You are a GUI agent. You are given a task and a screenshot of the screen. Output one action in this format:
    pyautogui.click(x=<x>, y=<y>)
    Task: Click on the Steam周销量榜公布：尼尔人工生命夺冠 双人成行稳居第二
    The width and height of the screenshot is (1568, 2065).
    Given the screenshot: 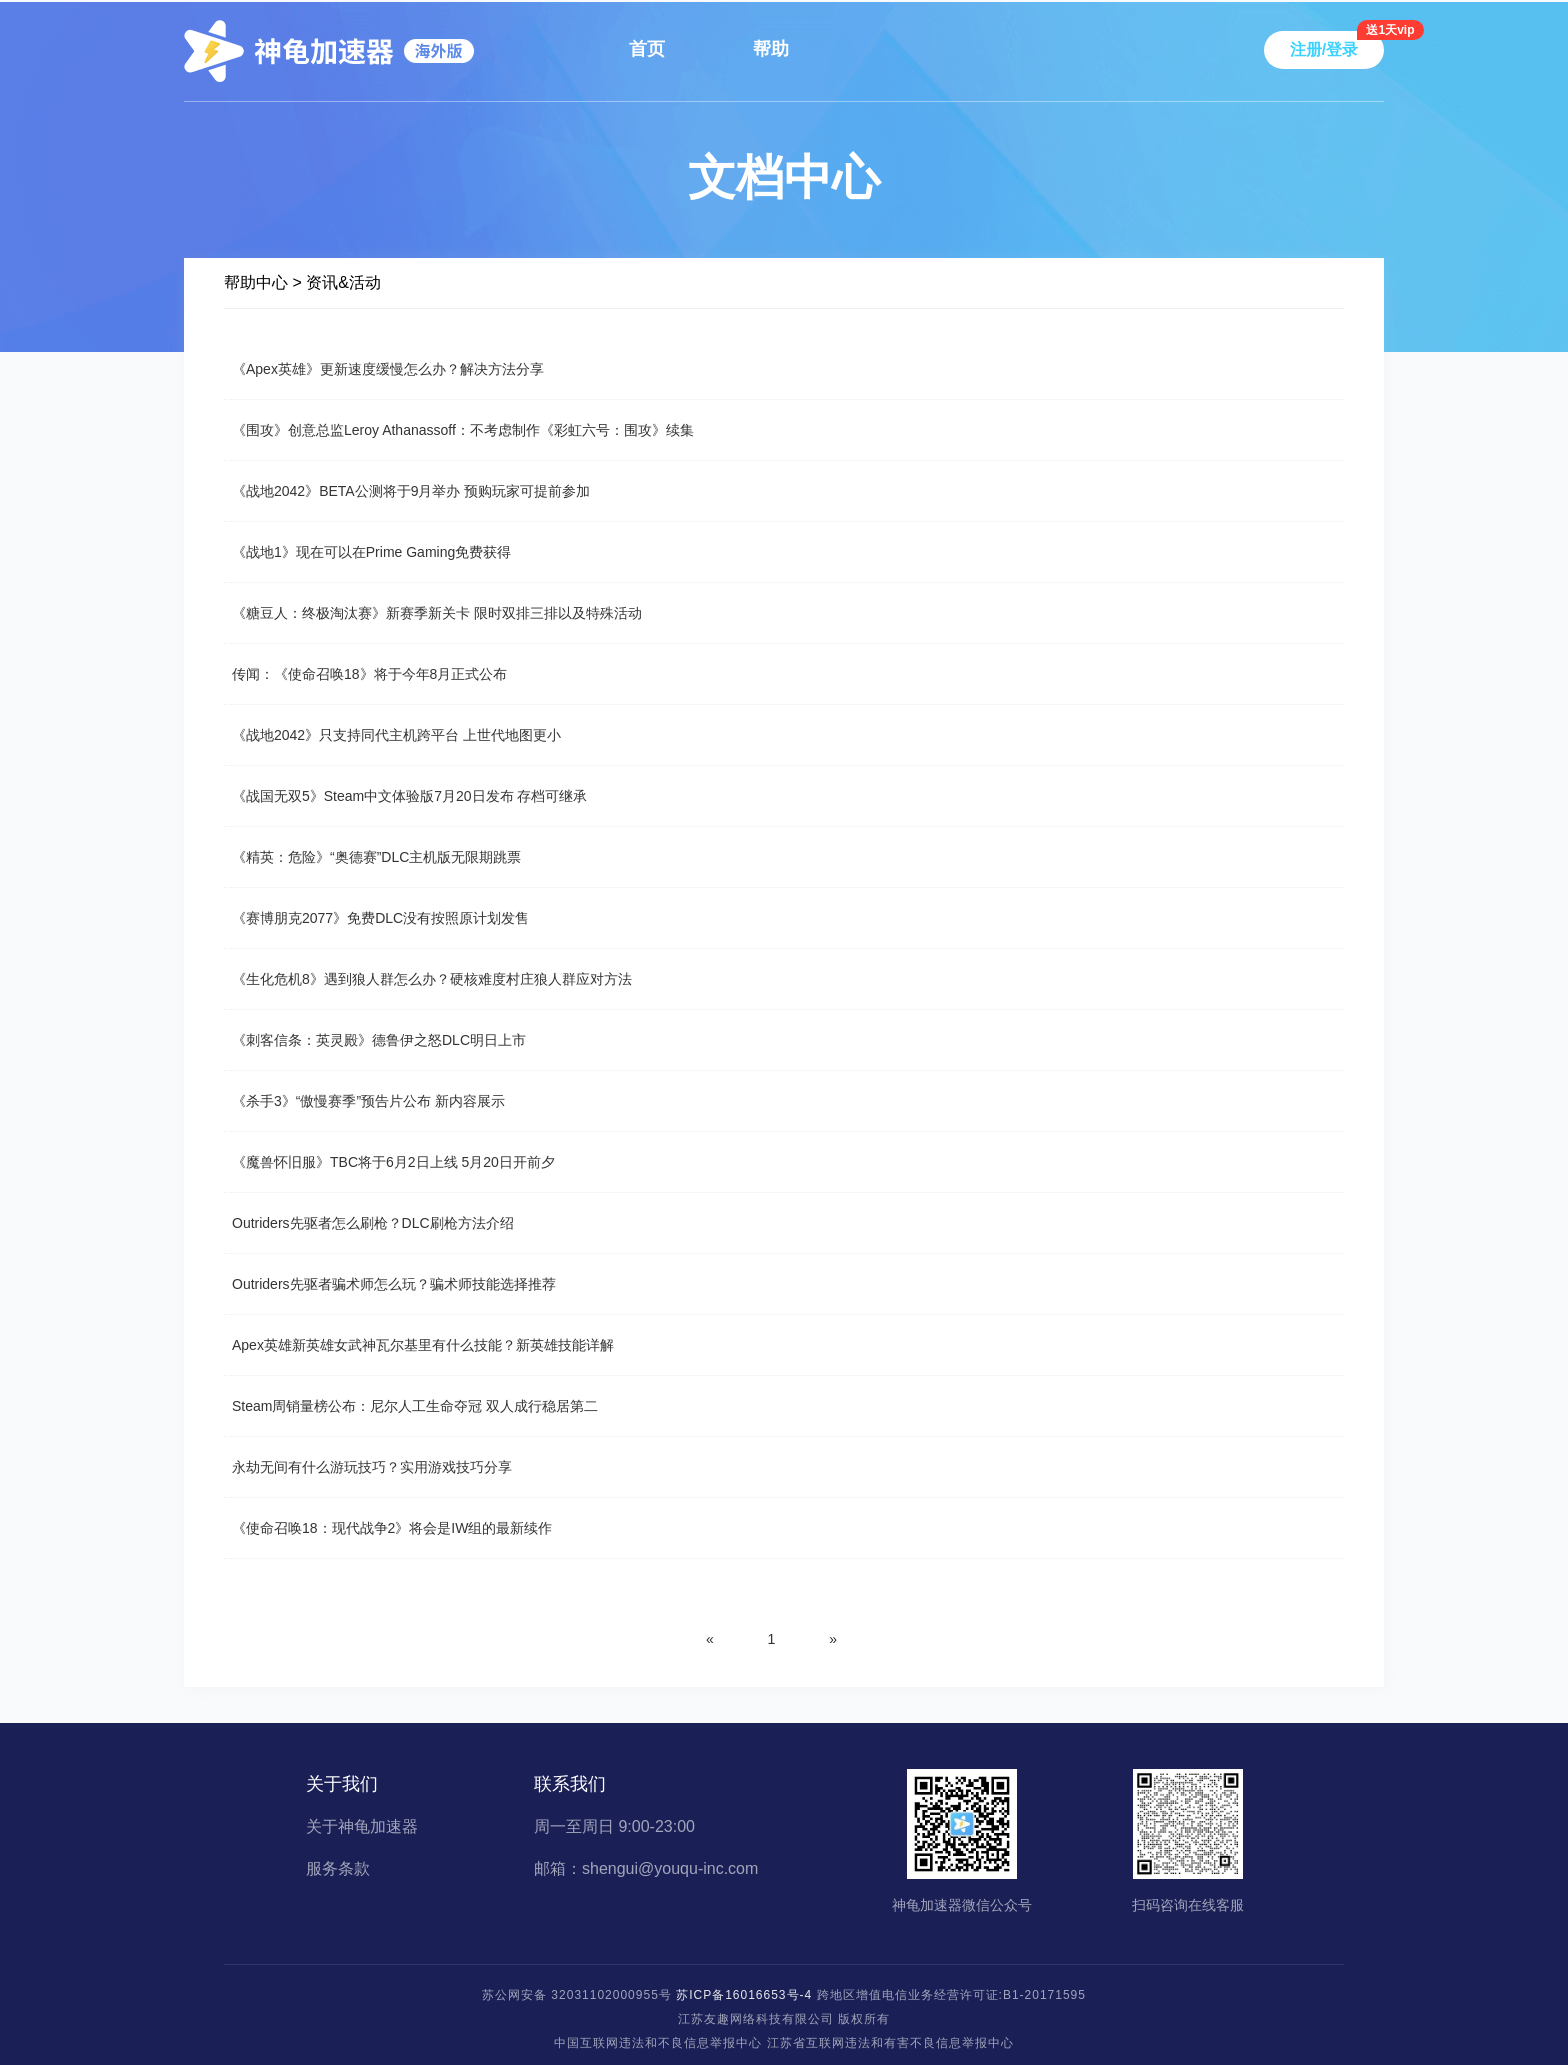 What is the action you would take?
    pyautogui.click(x=415, y=1406)
    